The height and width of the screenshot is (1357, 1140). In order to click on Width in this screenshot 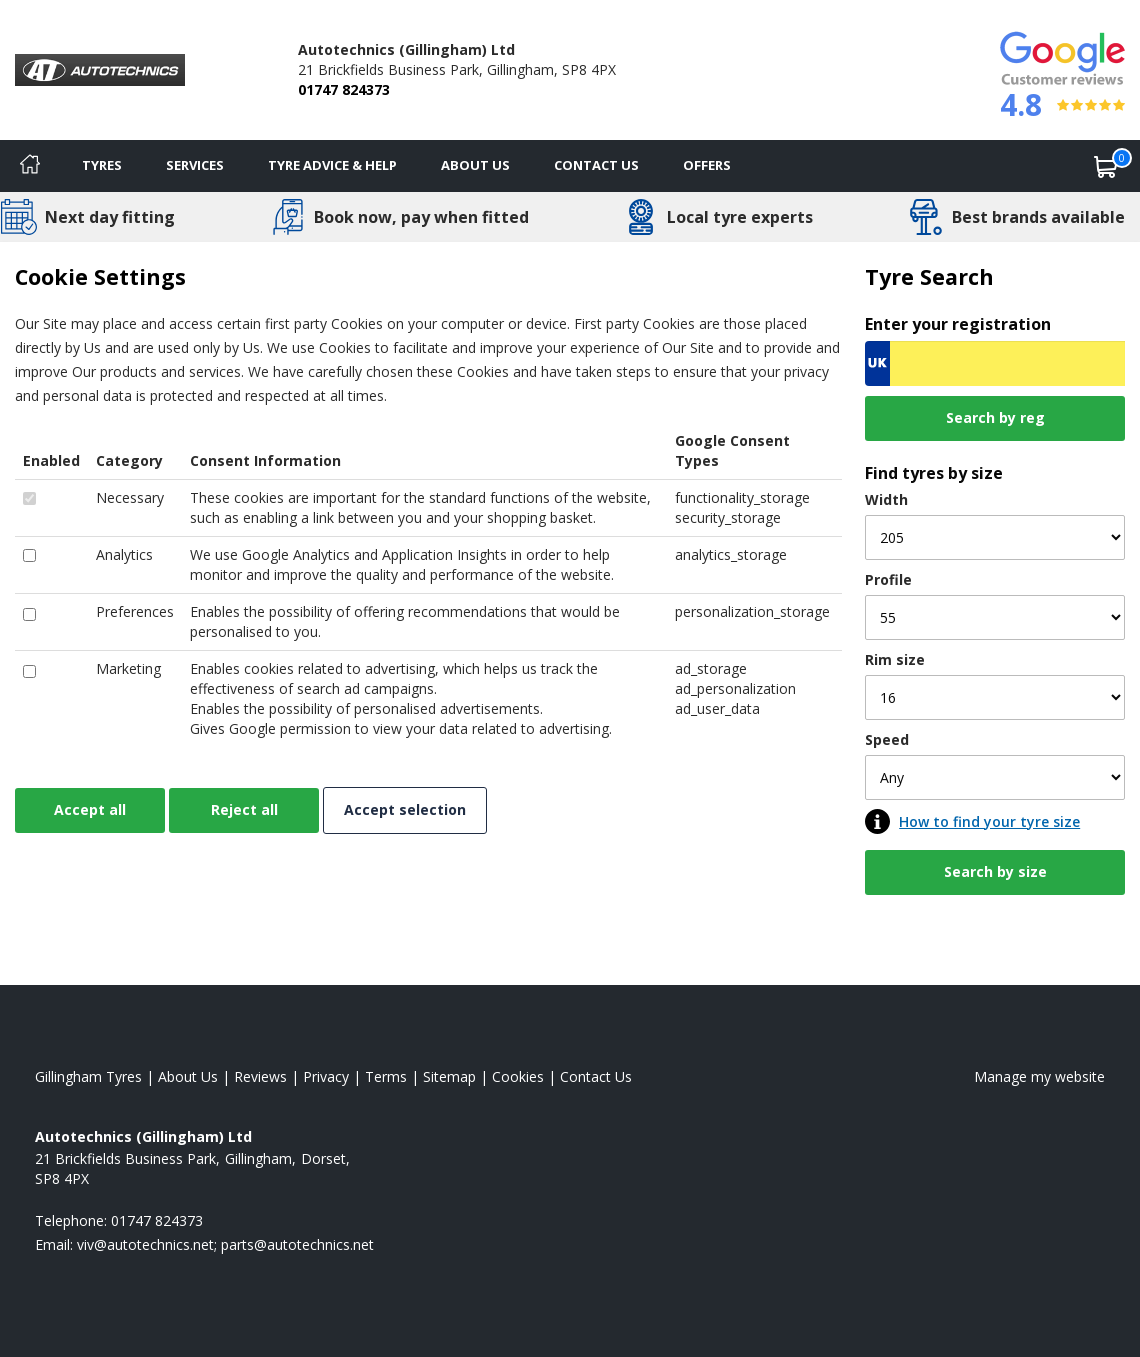, I will do `click(886, 499)`.